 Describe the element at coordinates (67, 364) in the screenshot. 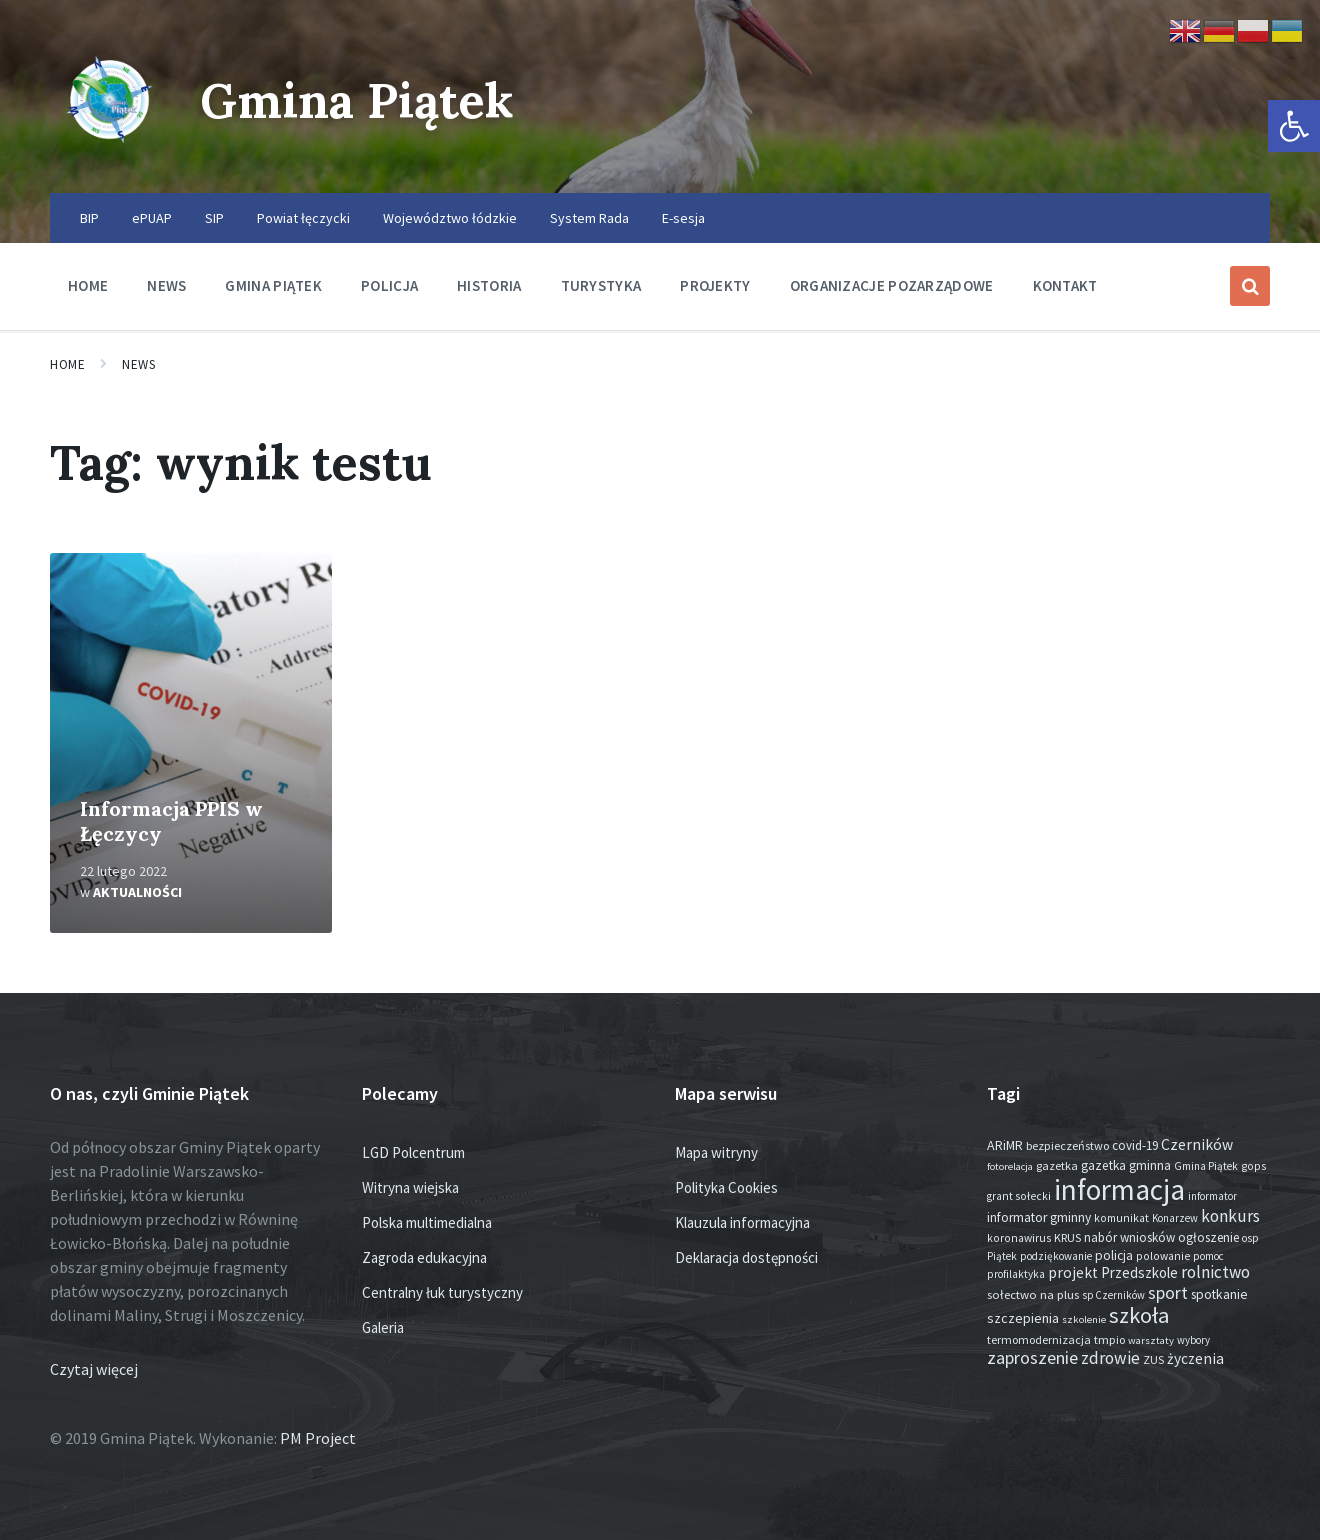

I see `Home` at that location.